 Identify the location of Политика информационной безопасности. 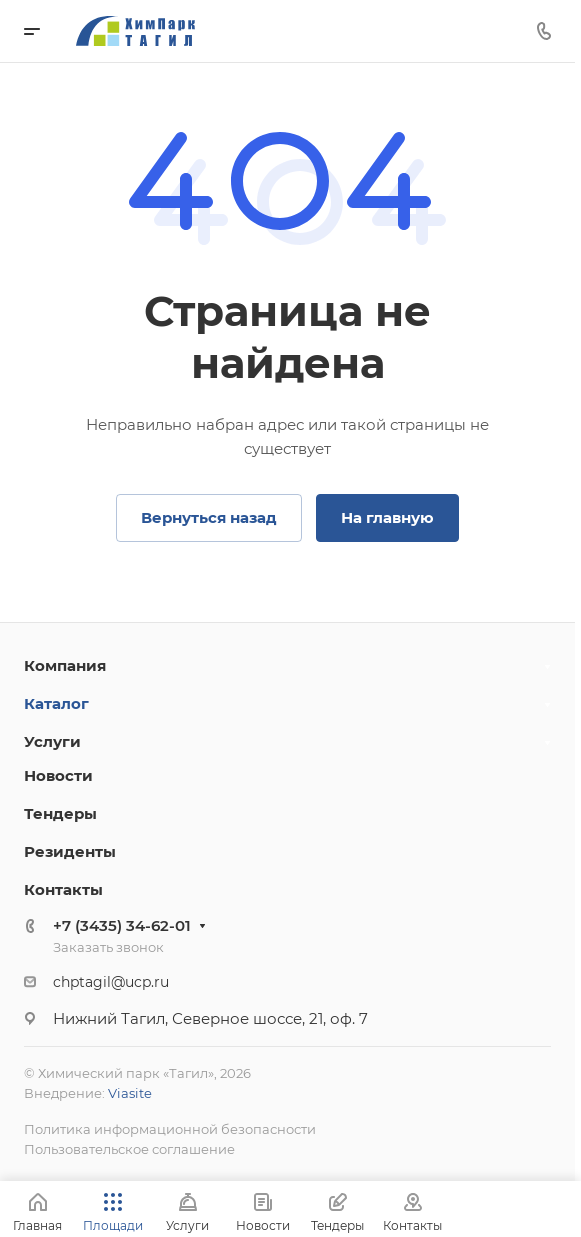
(170, 1129).